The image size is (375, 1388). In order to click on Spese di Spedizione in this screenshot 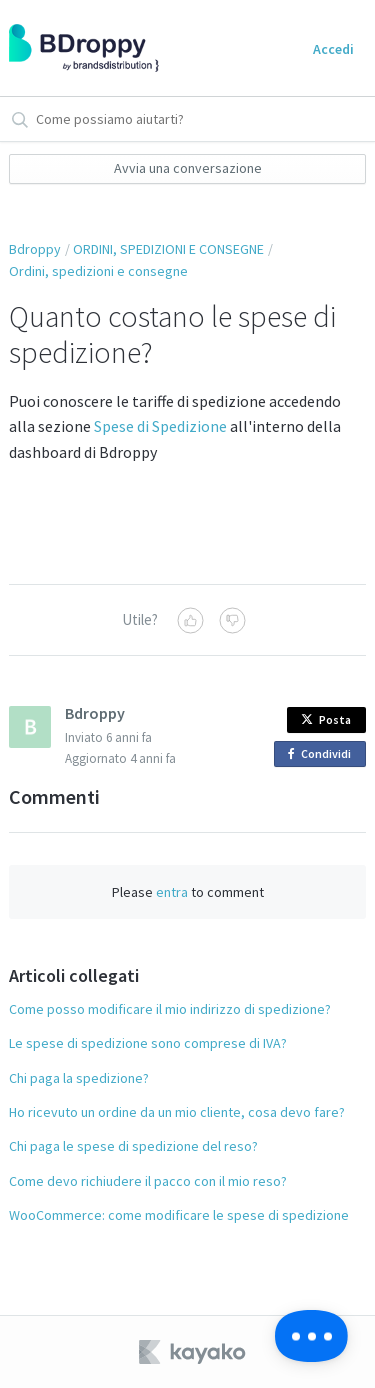, I will do `click(160, 426)`.